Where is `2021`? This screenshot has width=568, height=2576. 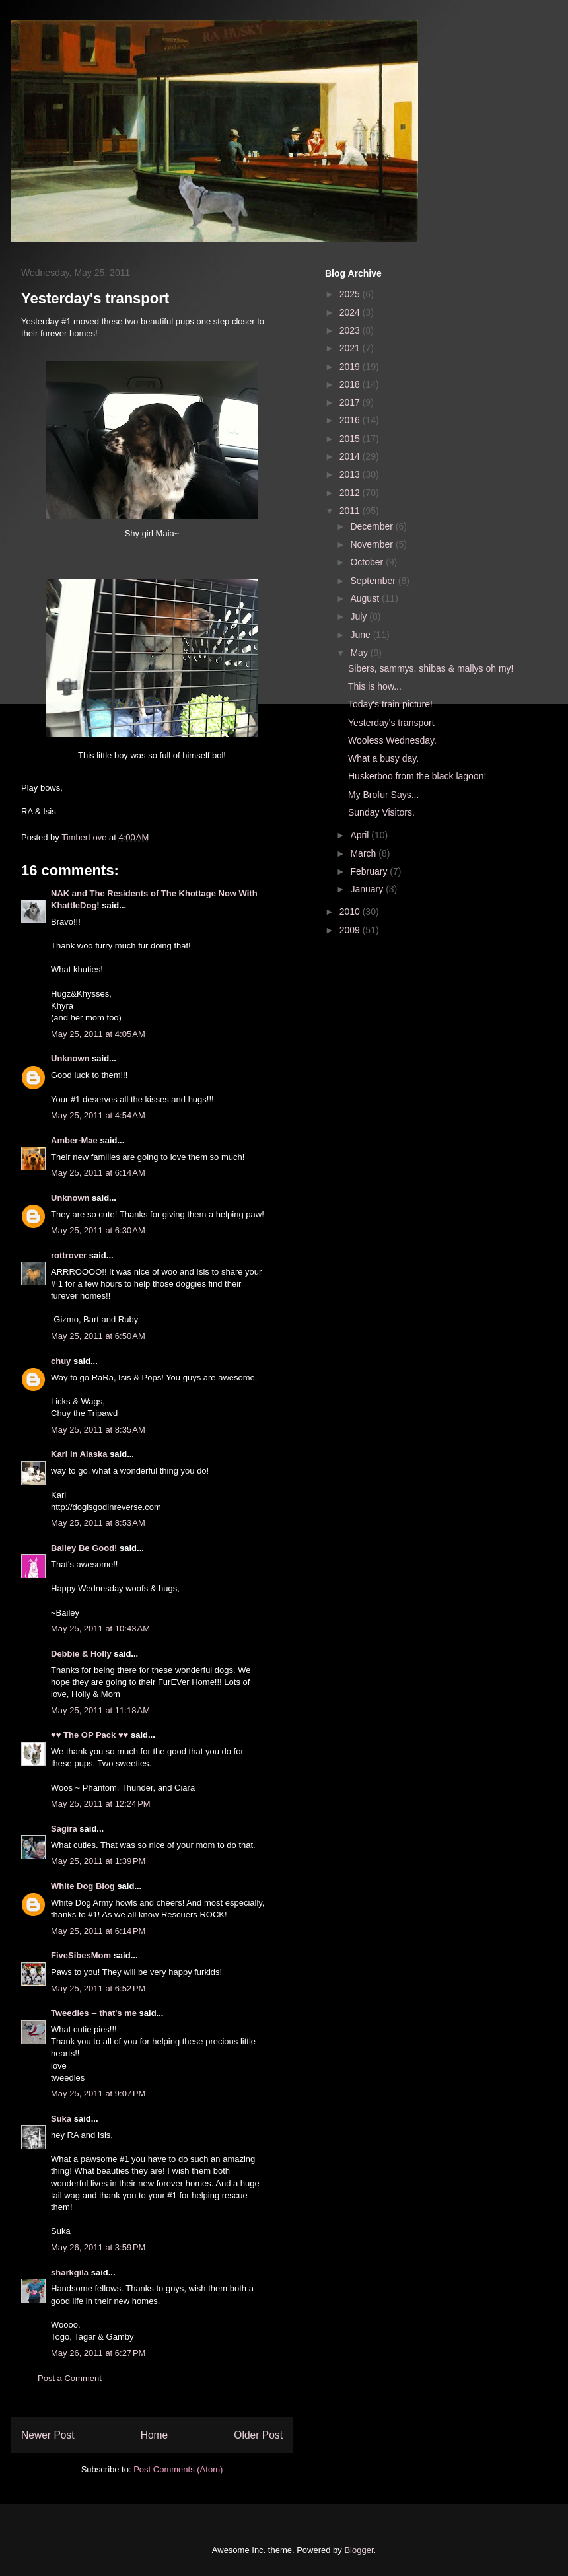 2021 is located at coordinates (351, 348).